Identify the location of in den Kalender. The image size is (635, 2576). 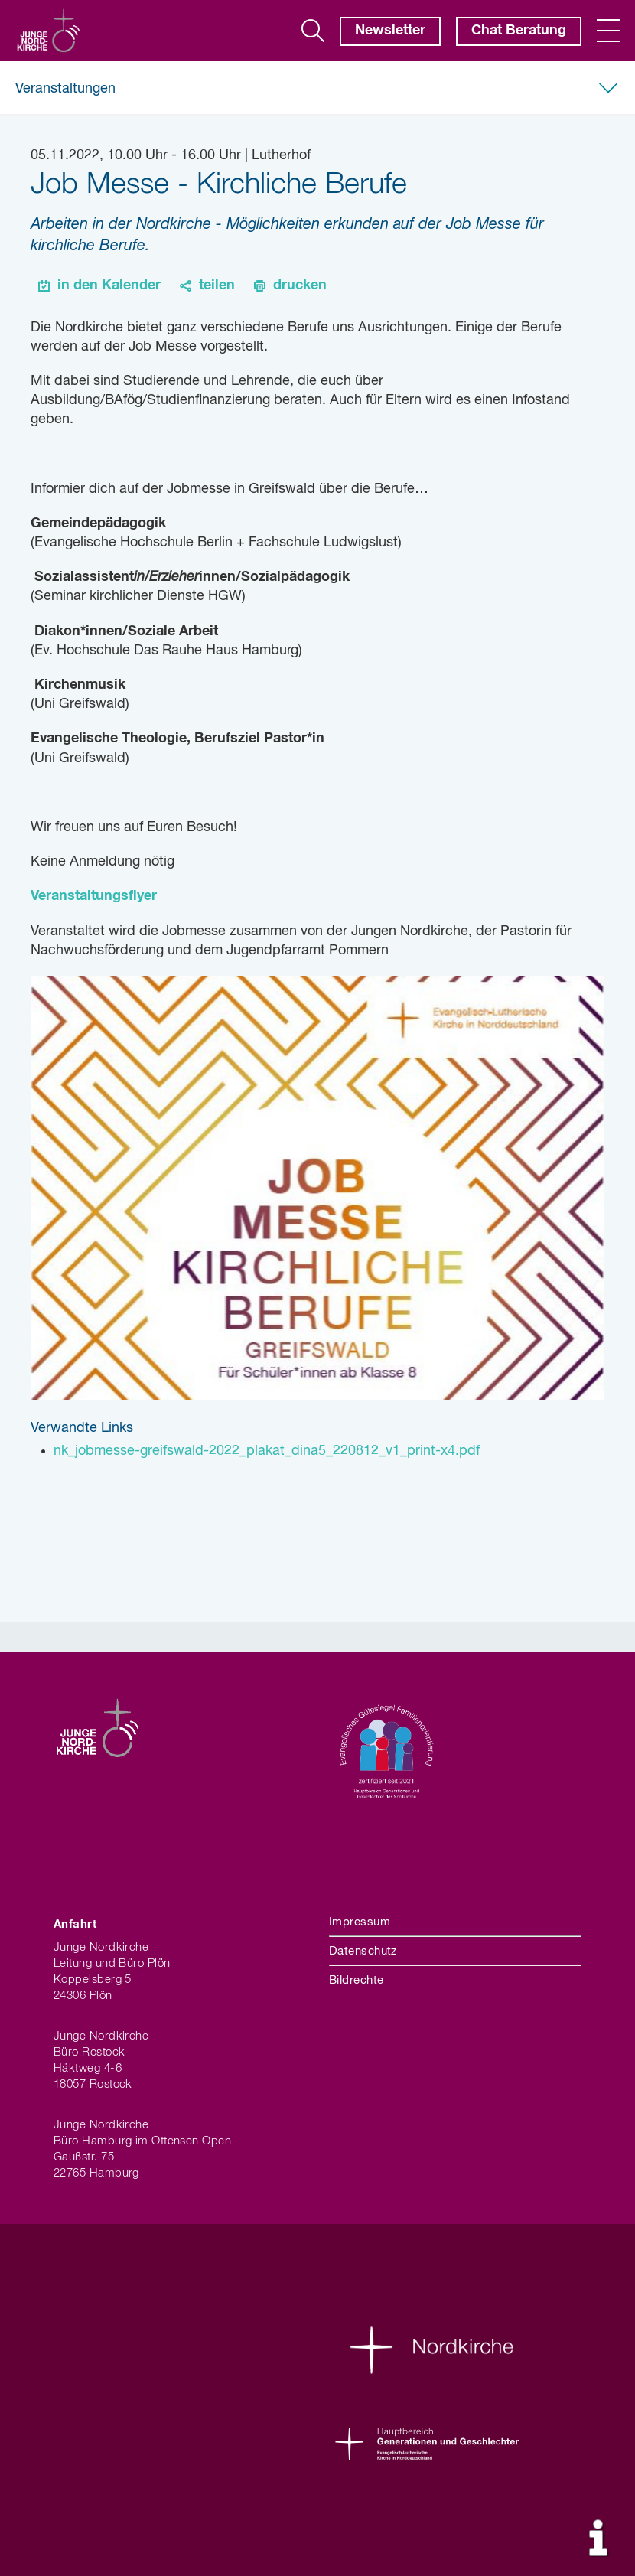
(109, 285).